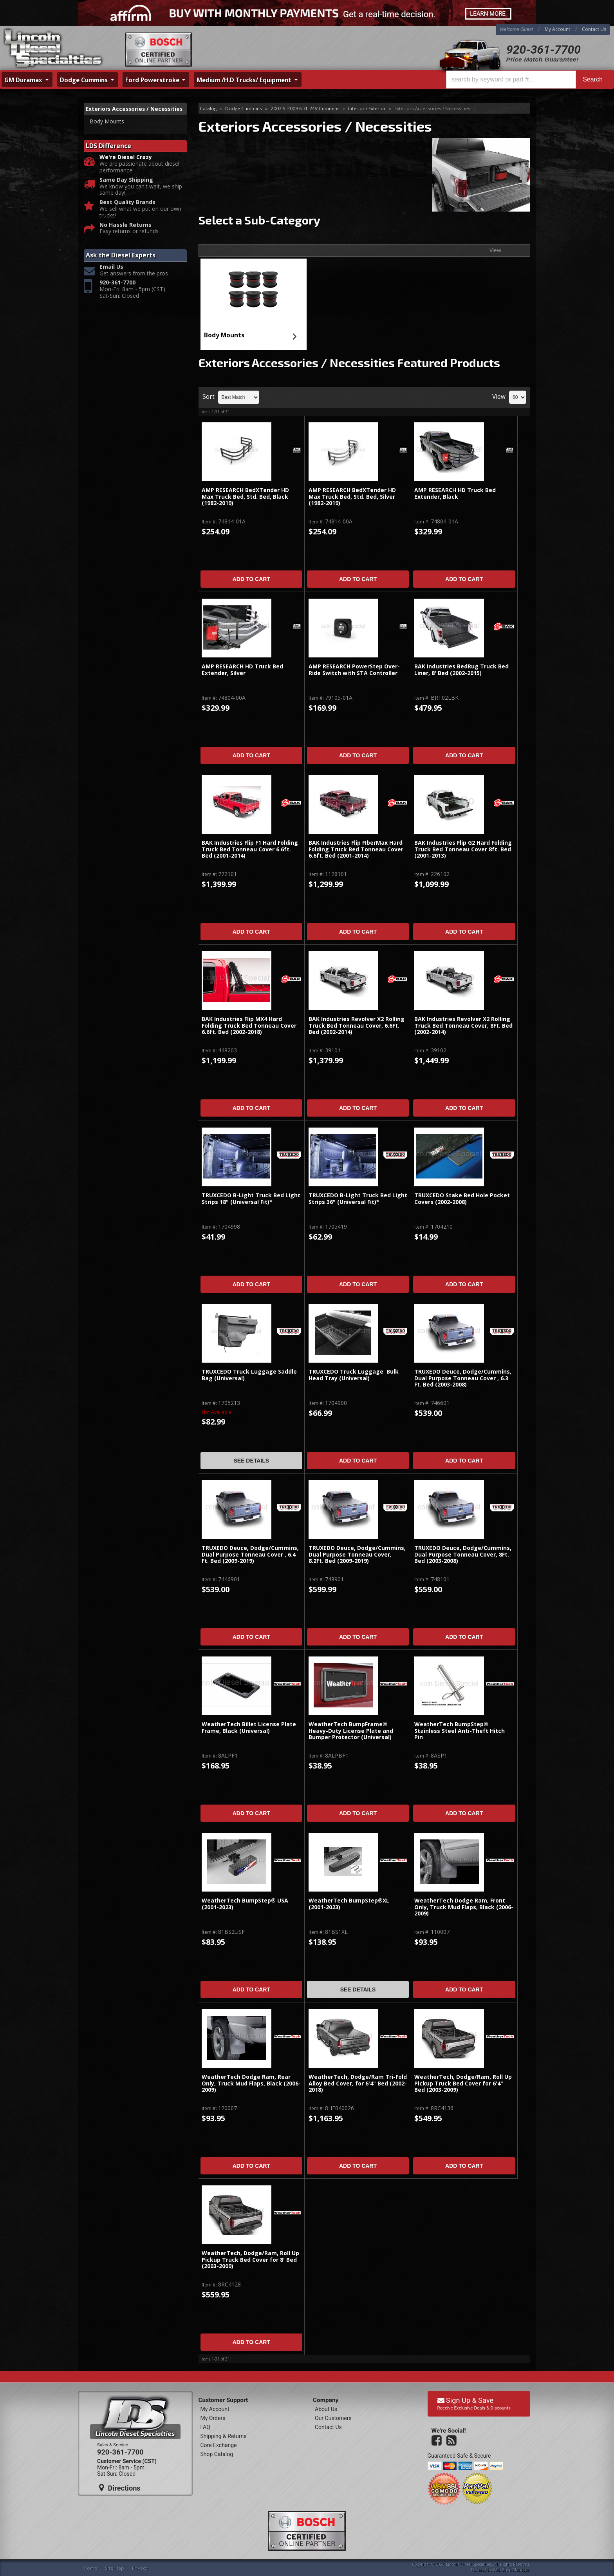 This screenshot has height=2576, width=614. Describe the element at coordinates (251, 1198) in the screenshot. I see `TRUXCEDO B-Light Truck Bed Light Strips 18" (Universal Fit)*` at that location.